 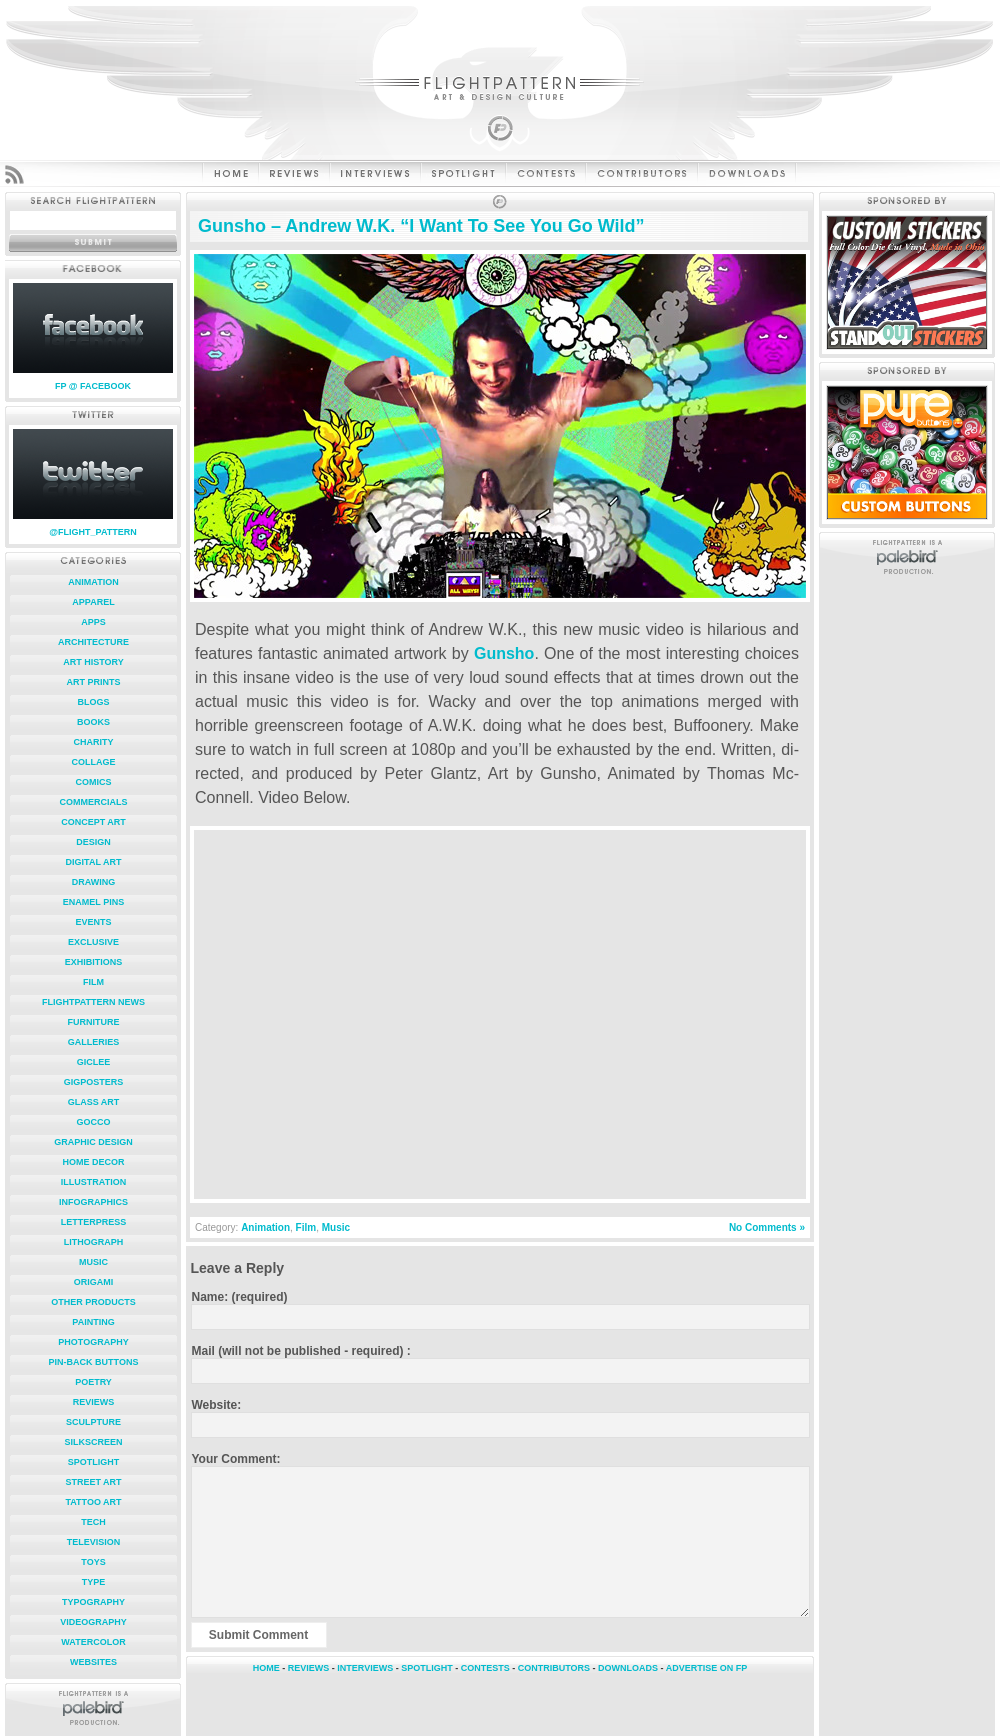 What do you see at coordinates (94, 1542) in the screenshot?
I see `Television` at bounding box center [94, 1542].